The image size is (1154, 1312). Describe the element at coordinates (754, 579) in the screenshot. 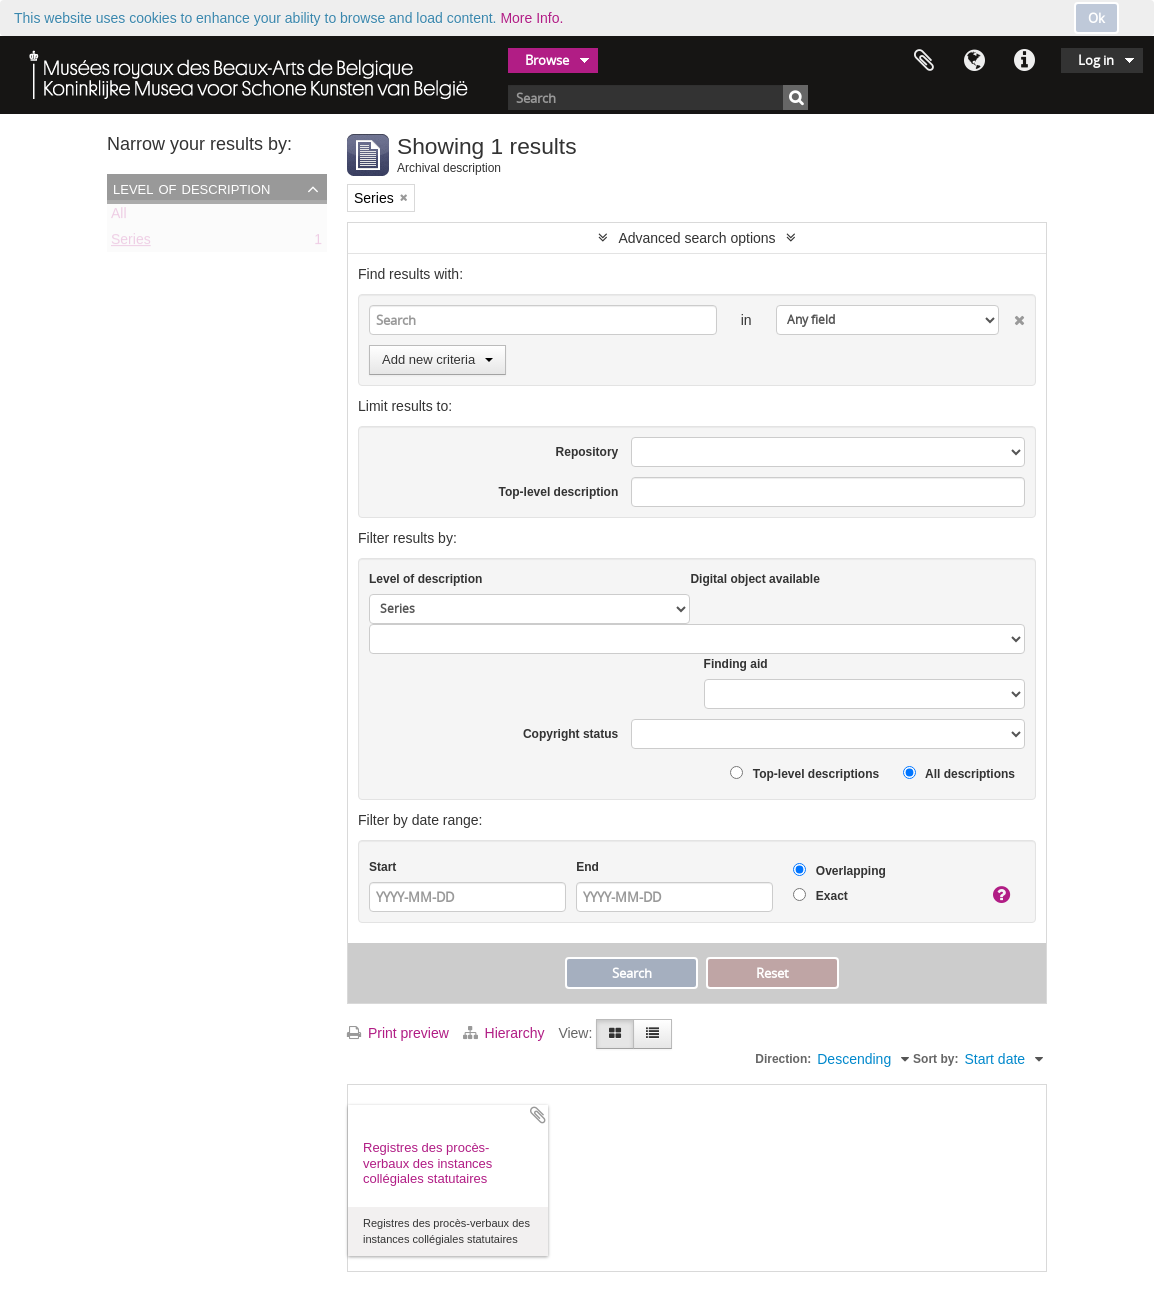

I see `Digital object available` at that location.